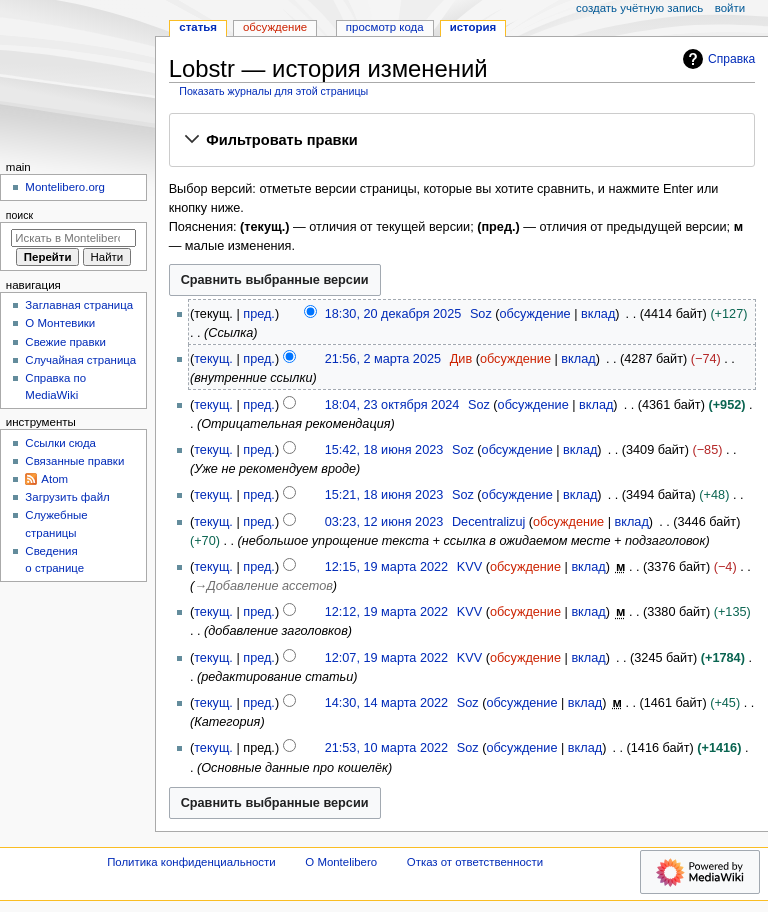  Describe the element at coordinates (475, 862) in the screenshot. I see `Отказ от ответственности` at that location.